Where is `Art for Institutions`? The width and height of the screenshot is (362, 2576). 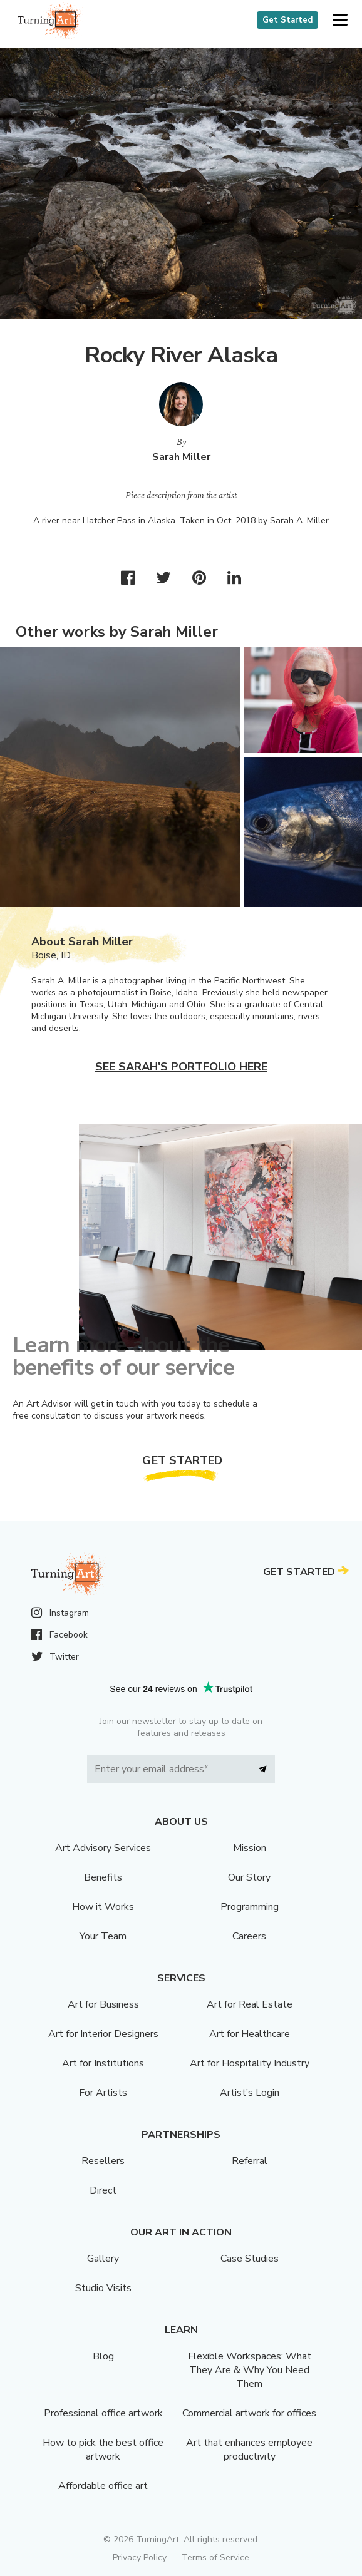
Art for Institutions is located at coordinates (103, 2063).